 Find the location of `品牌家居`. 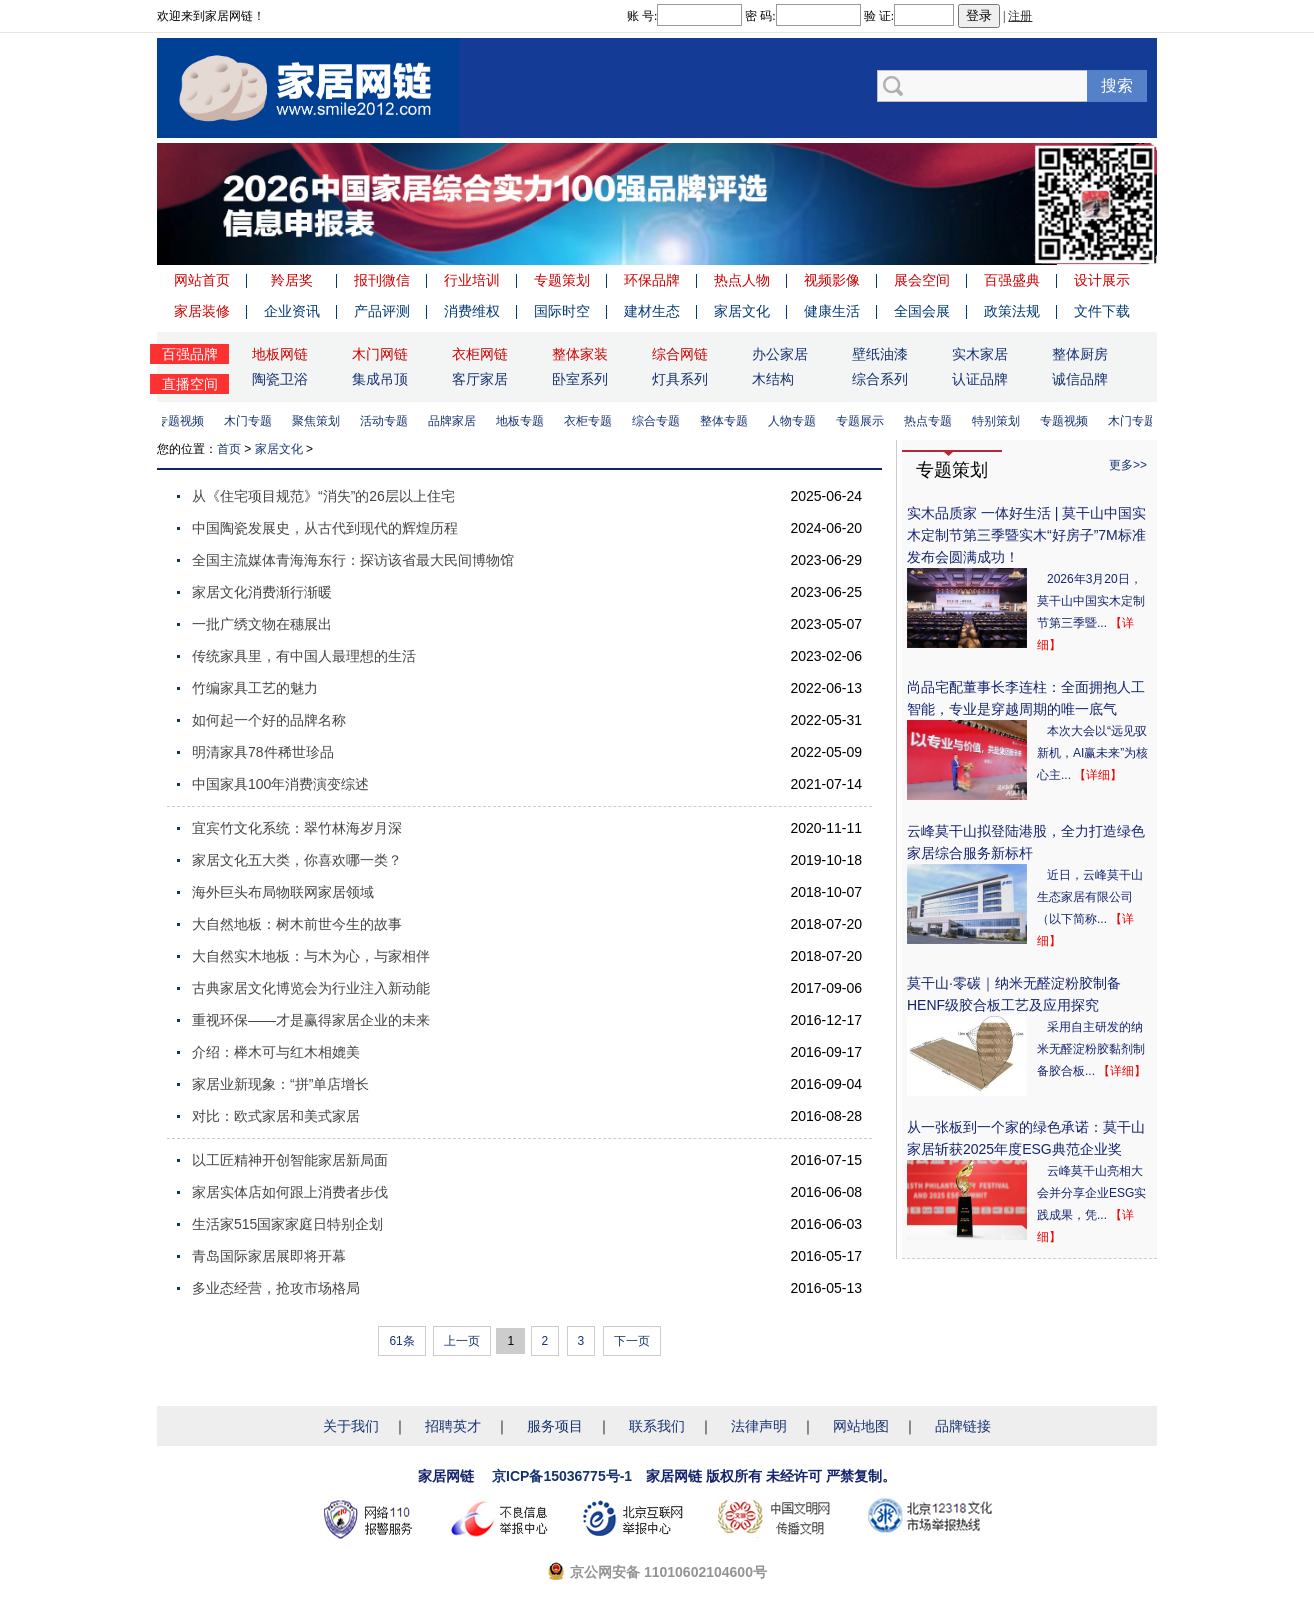

品牌家居 is located at coordinates (458, 421).